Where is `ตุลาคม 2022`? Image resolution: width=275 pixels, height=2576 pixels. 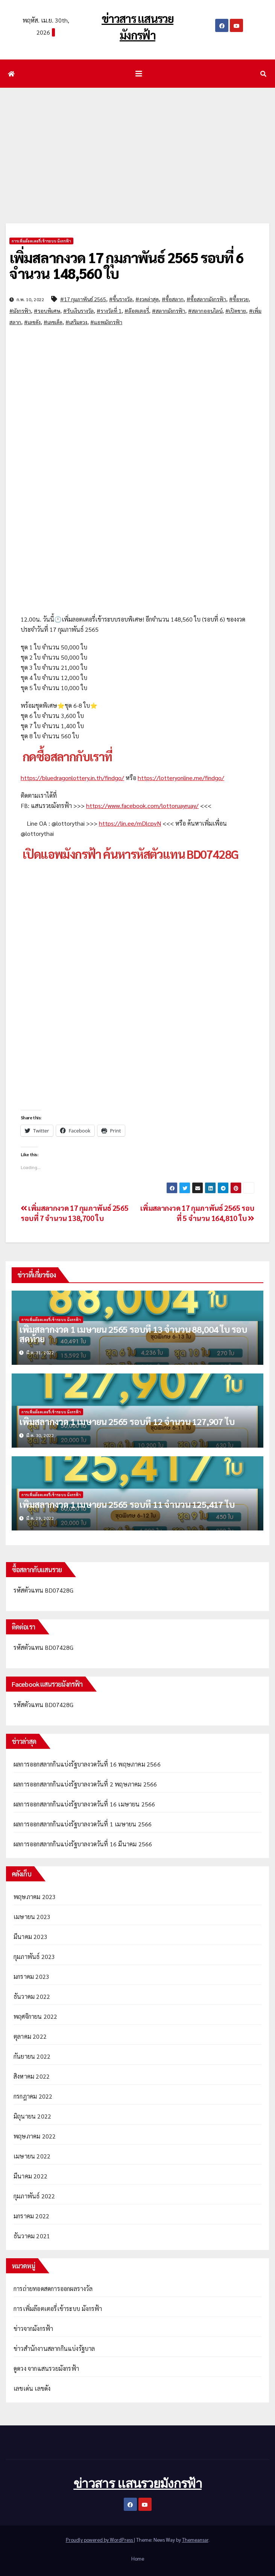
ตุลาคม 2022 is located at coordinates (30, 2036).